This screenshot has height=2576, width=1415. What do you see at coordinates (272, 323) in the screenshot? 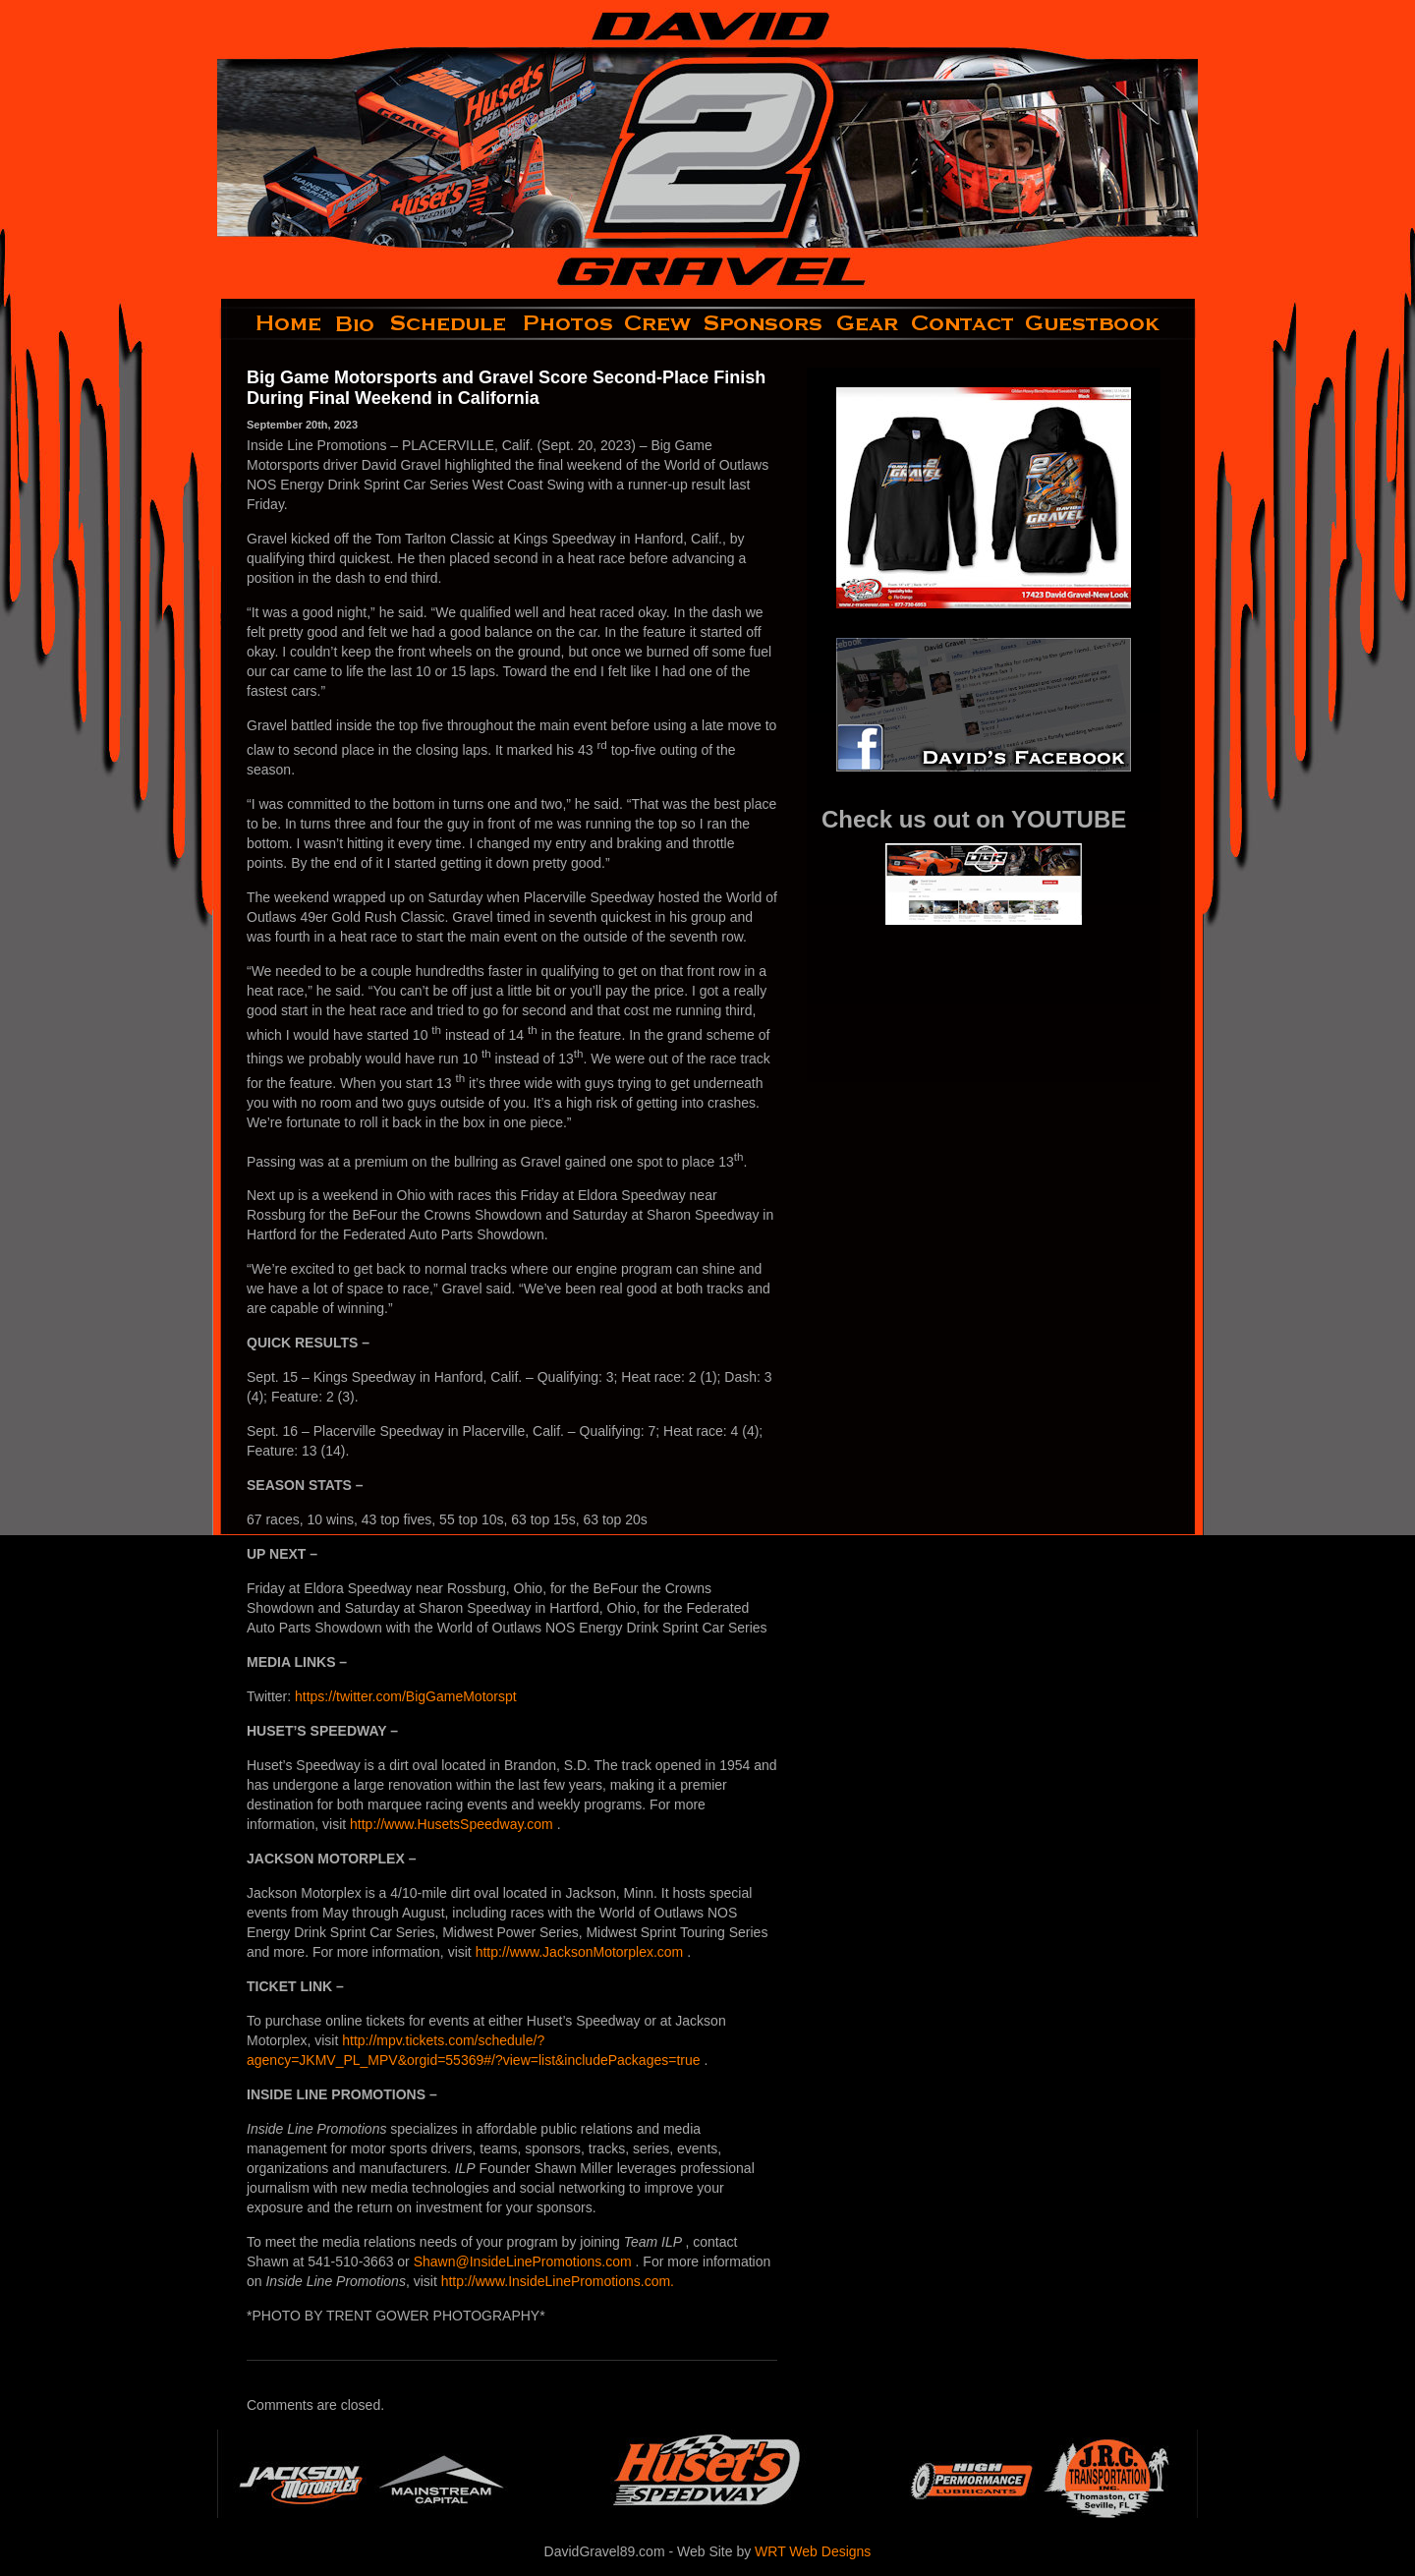
I see `home` at bounding box center [272, 323].